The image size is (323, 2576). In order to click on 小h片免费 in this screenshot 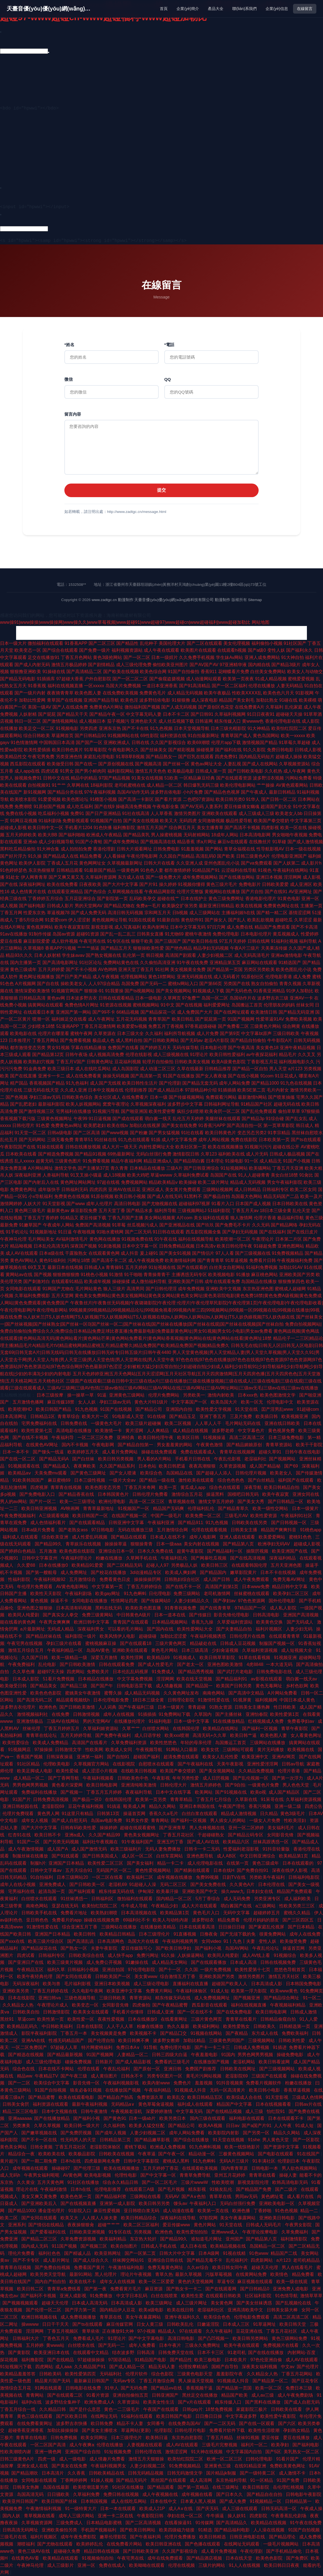, I will do `click(193, 792)`.